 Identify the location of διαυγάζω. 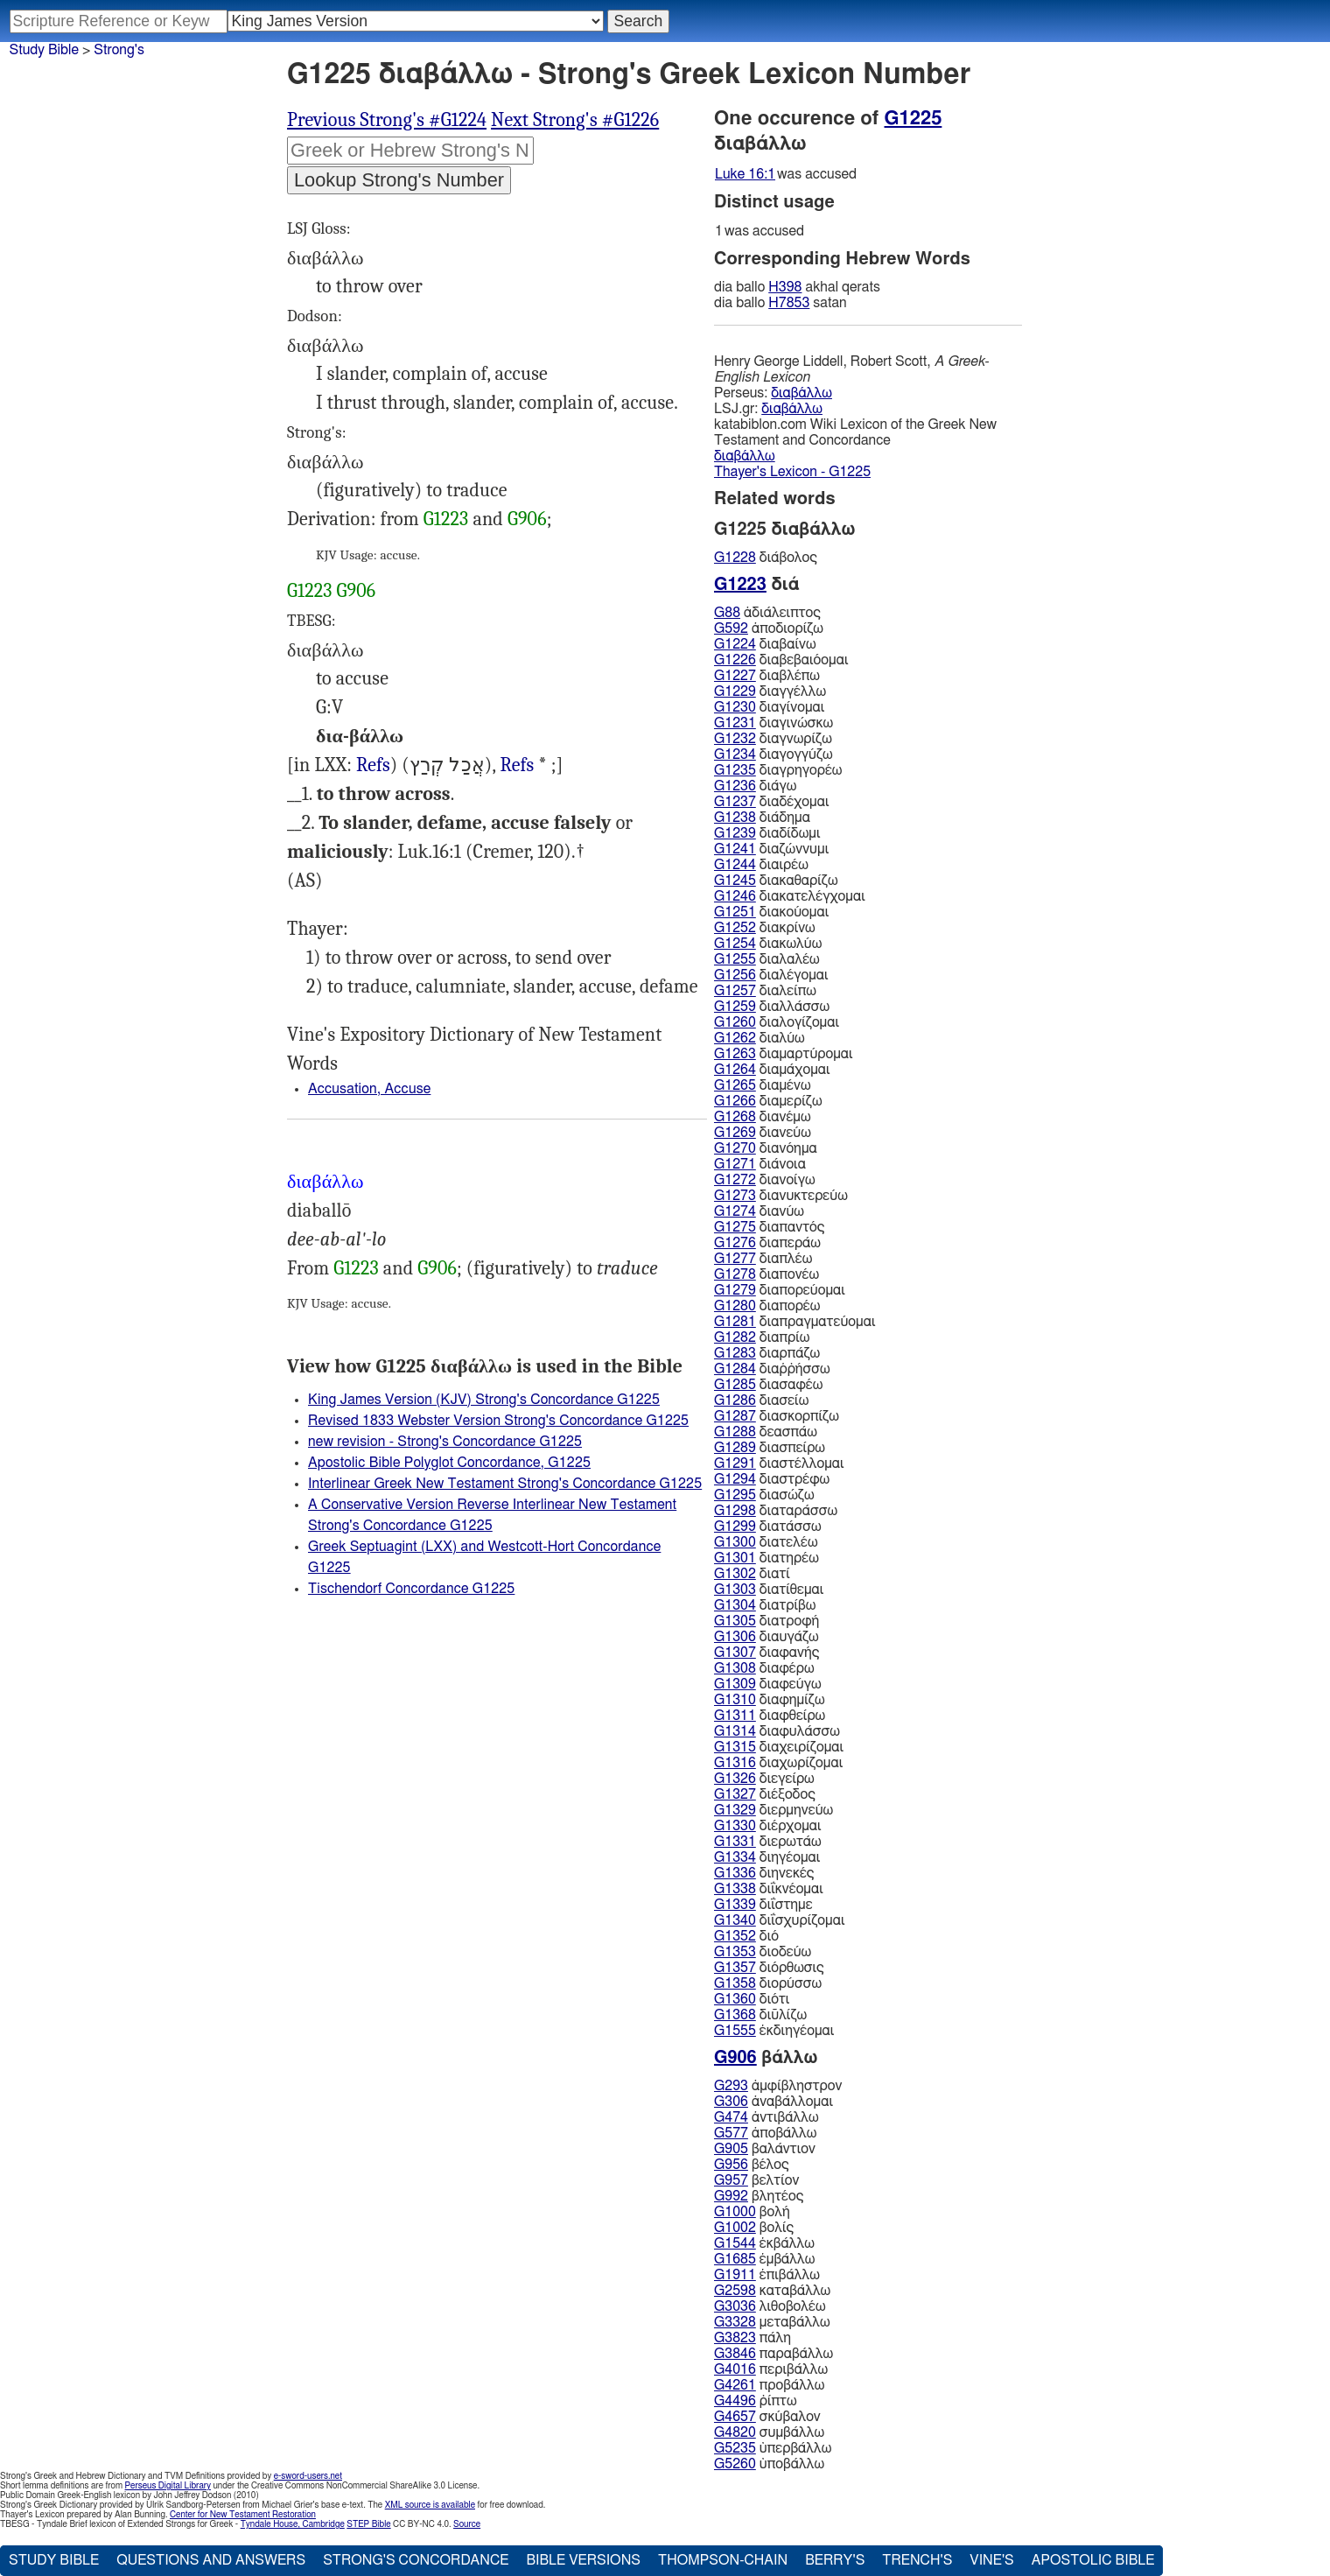
(766, 1637).